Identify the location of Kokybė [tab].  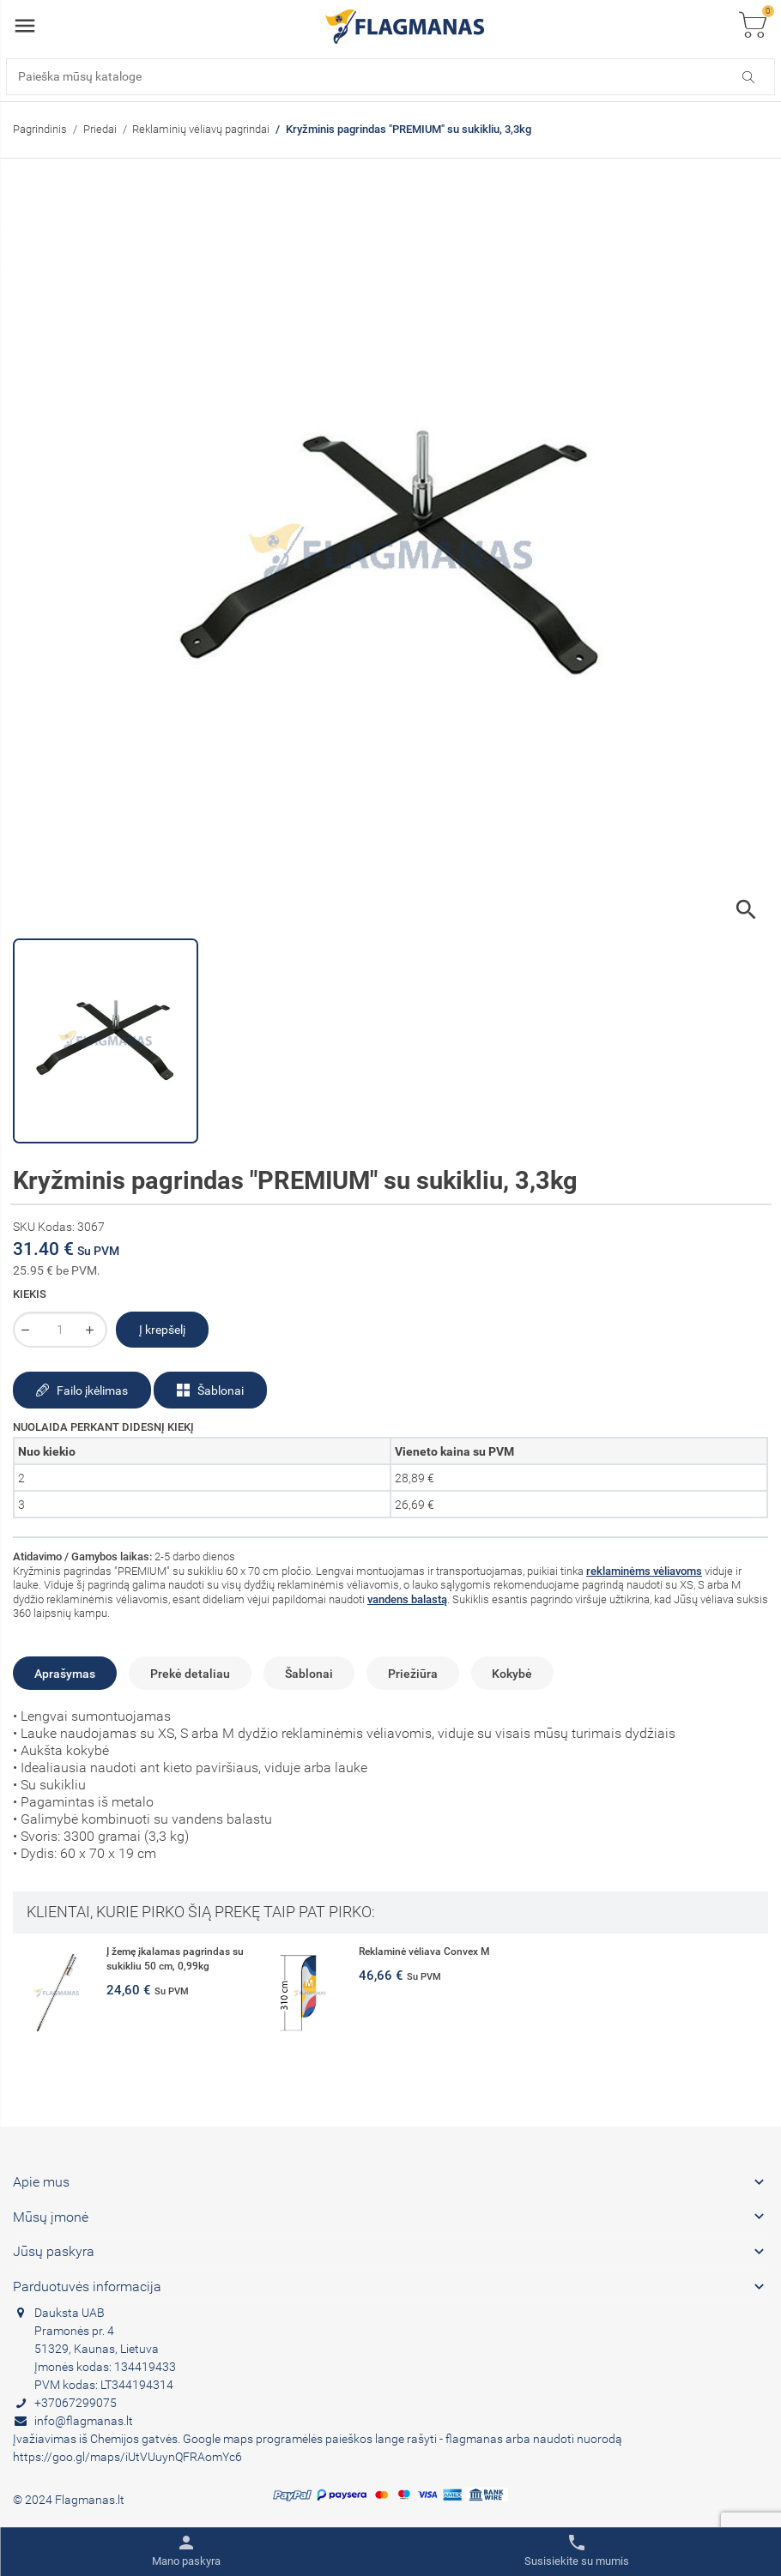
(512, 1673).